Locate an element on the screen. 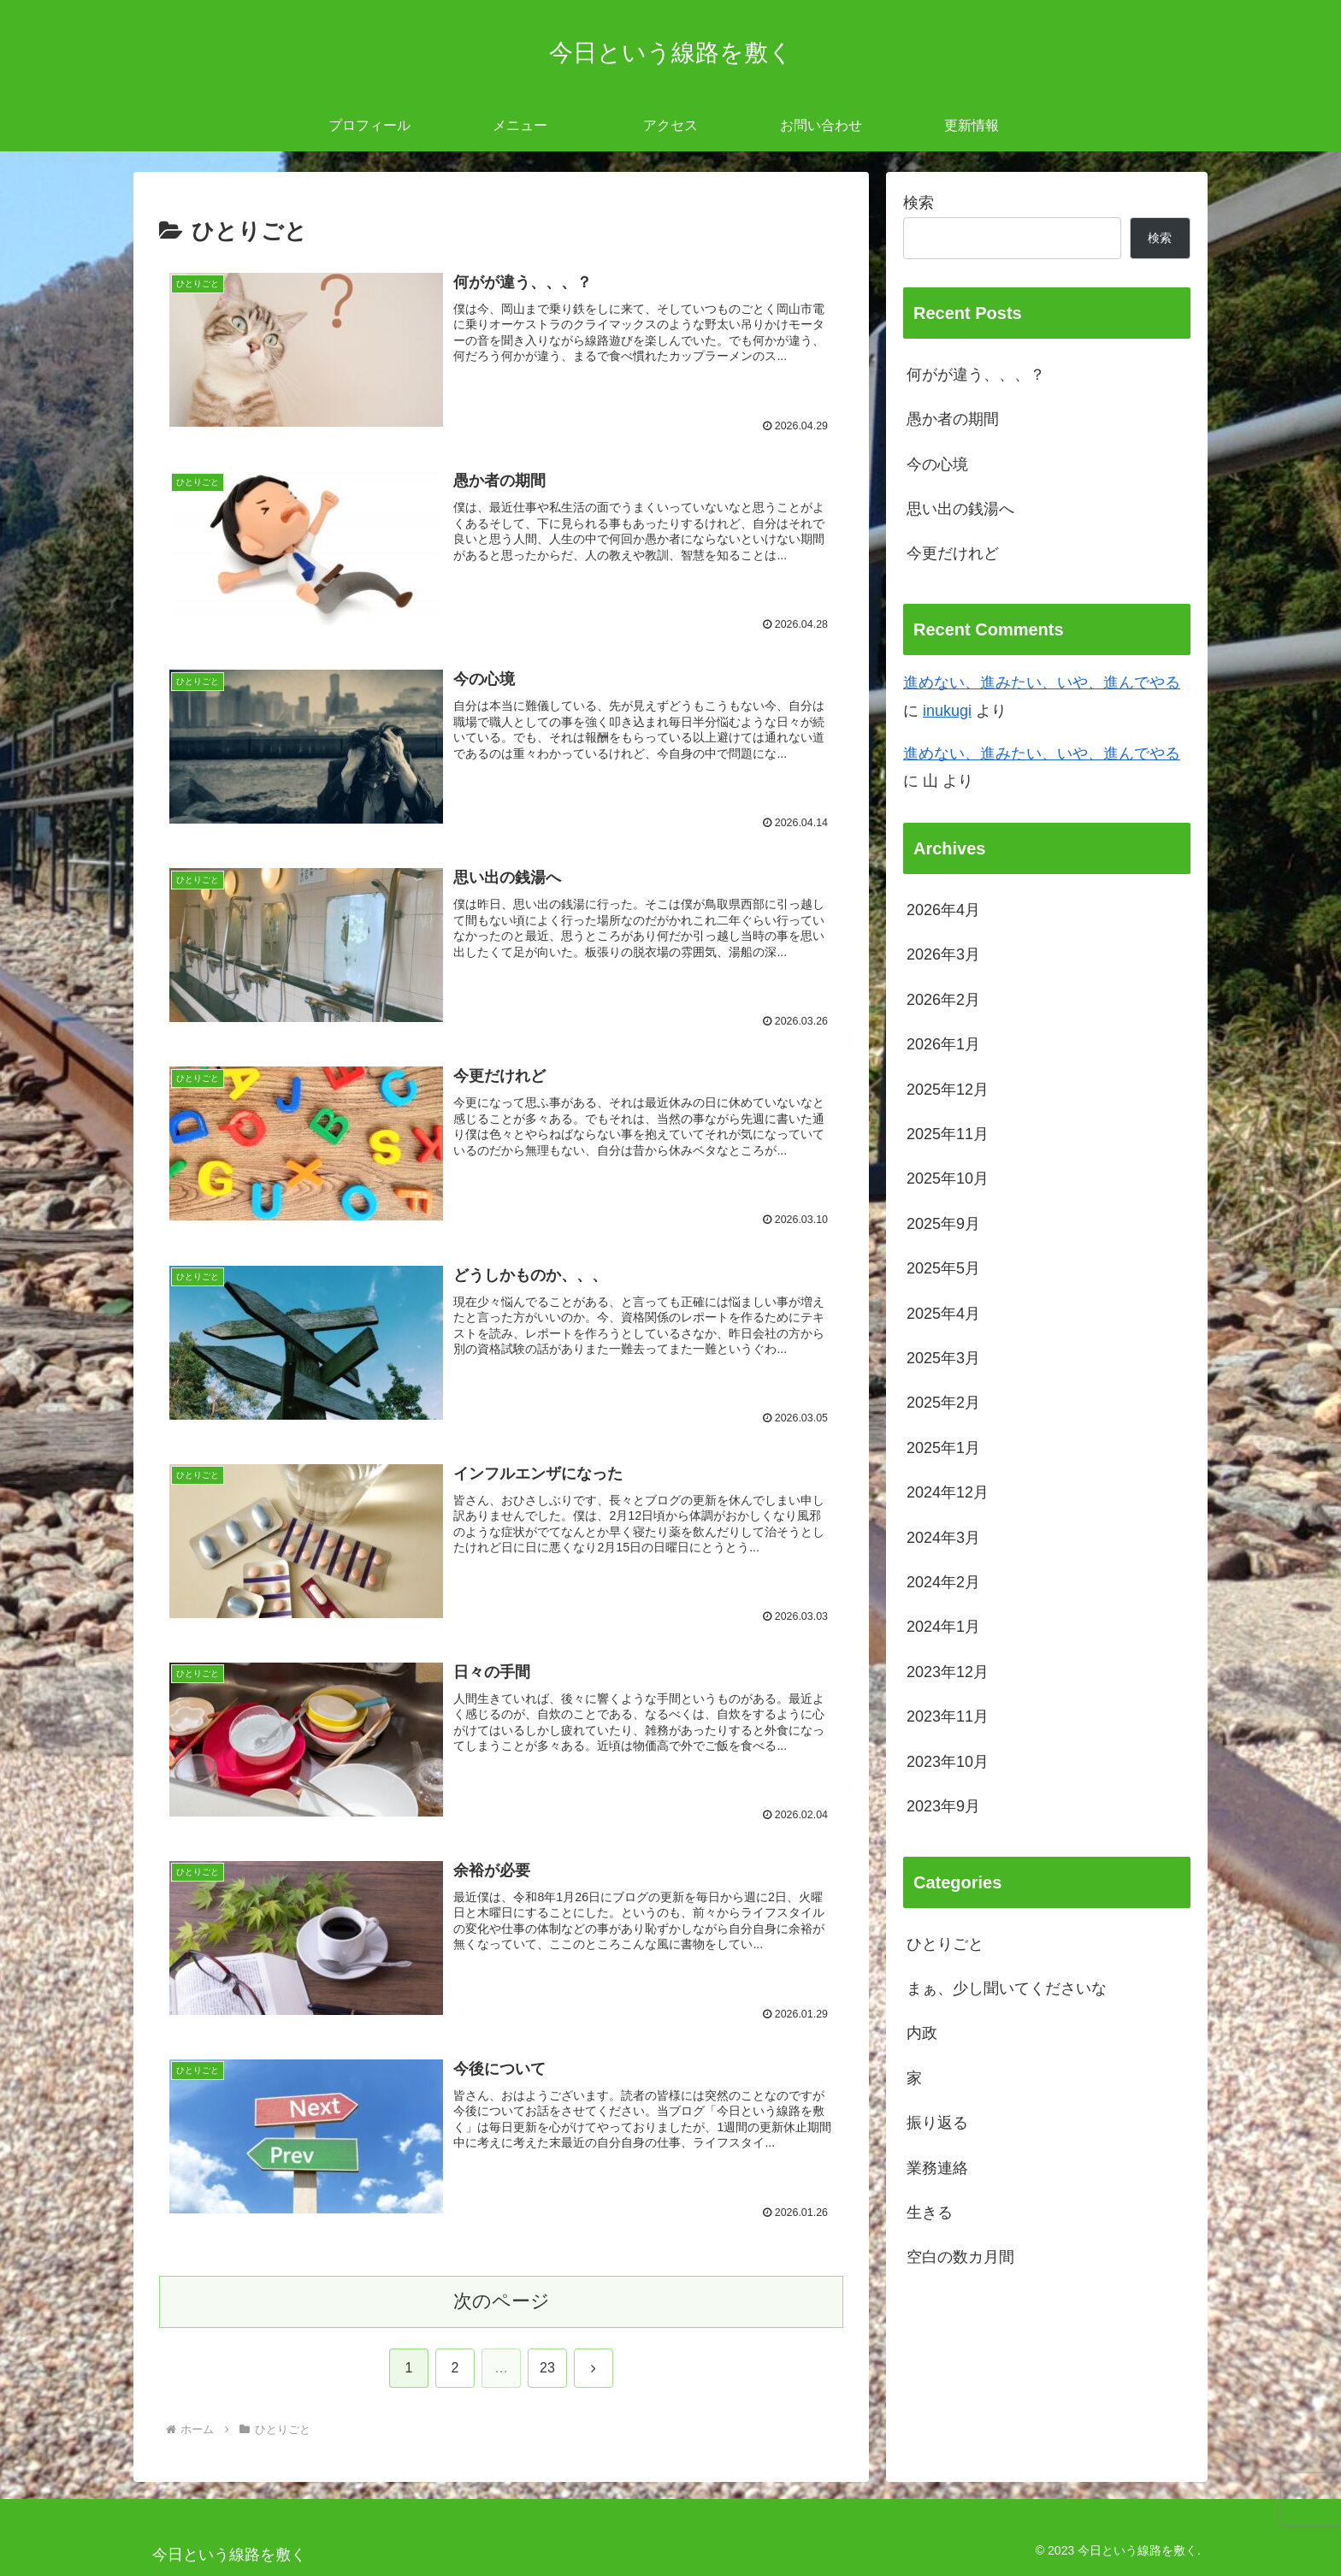 This screenshot has width=1341, height=2576. 今の心境 is located at coordinates (937, 464).